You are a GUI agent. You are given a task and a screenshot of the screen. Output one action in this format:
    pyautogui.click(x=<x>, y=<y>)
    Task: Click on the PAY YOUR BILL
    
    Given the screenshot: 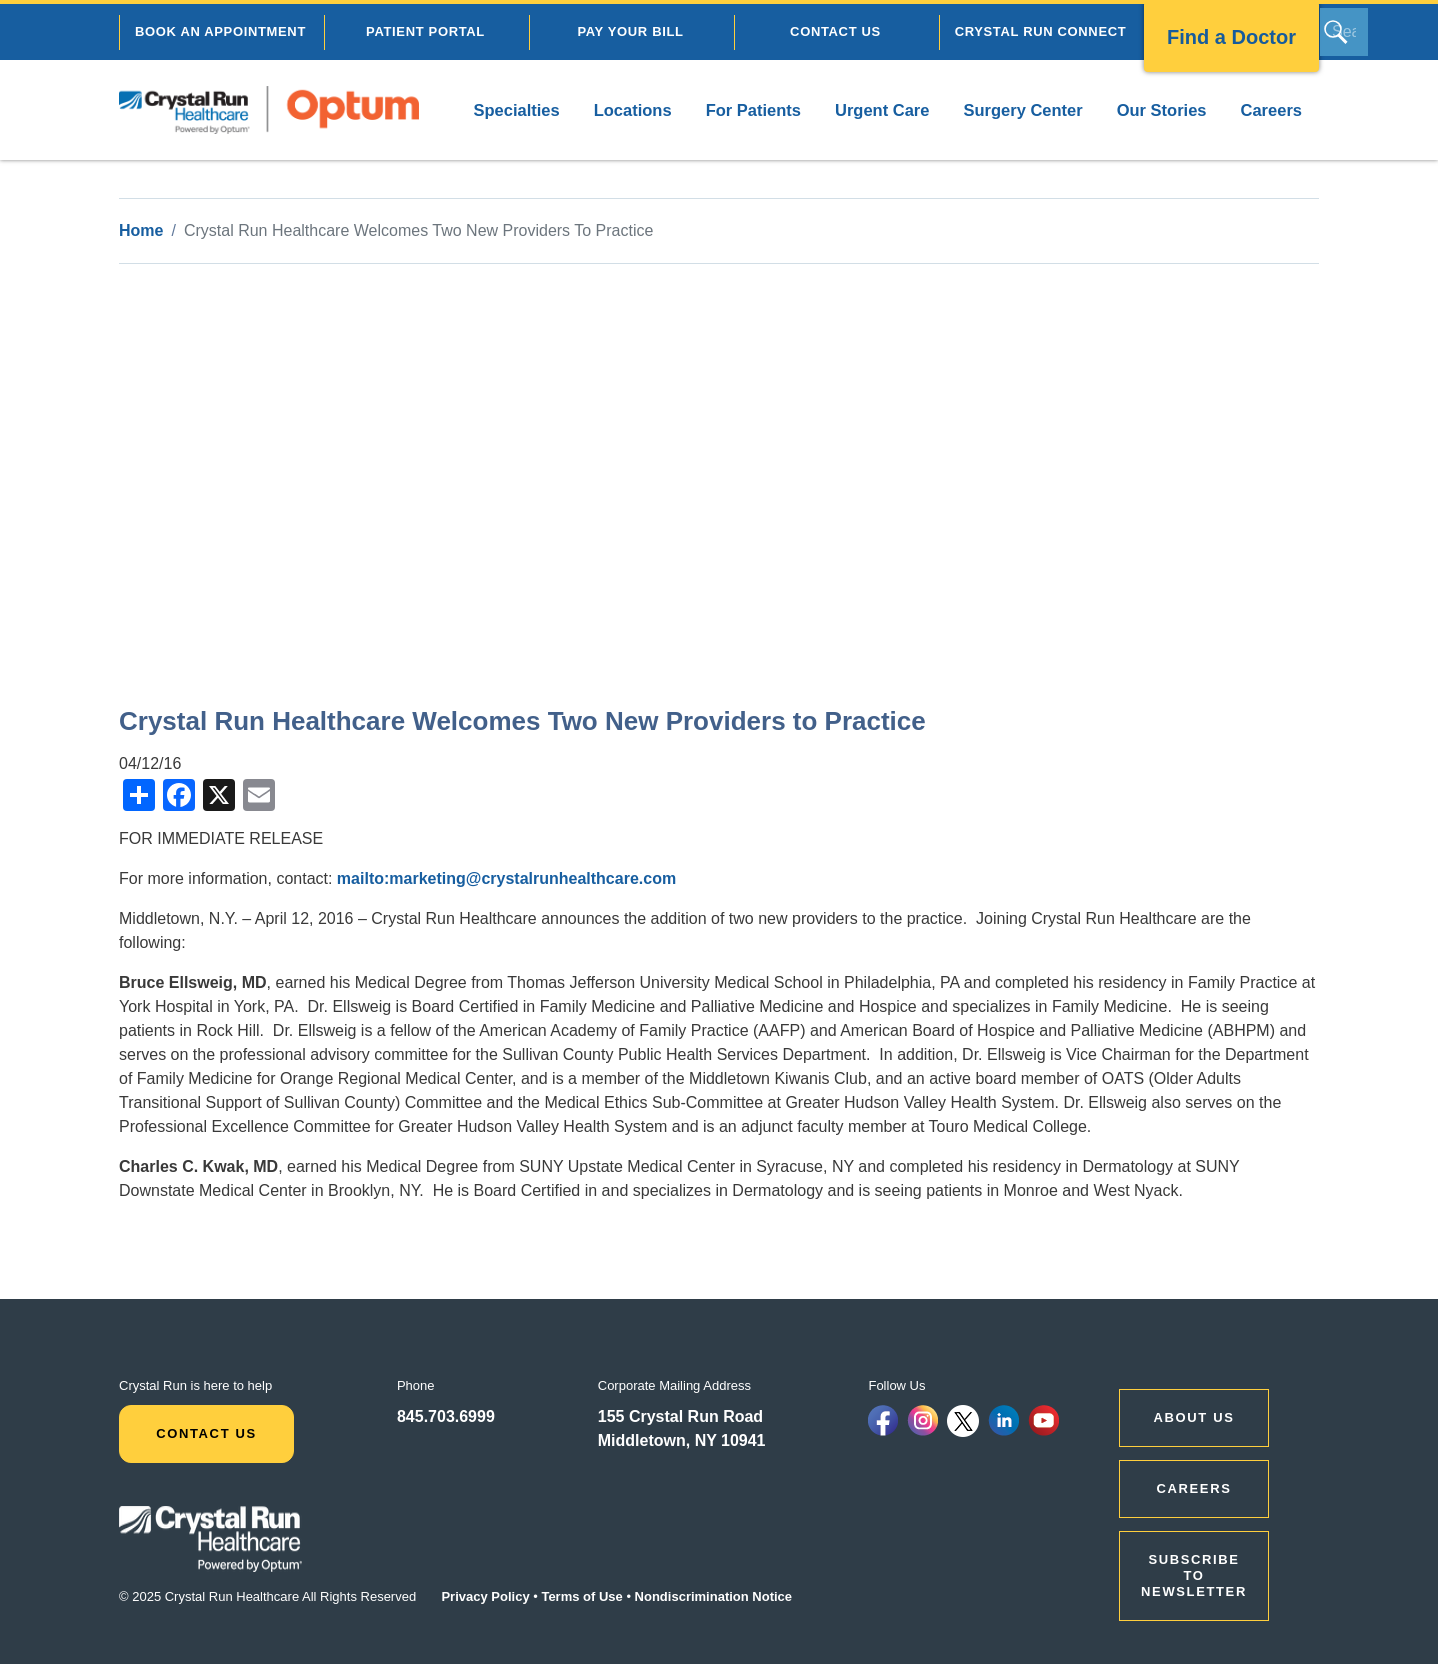 What is the action you would take?
    pyautogui.click(x=630, y=31)
    